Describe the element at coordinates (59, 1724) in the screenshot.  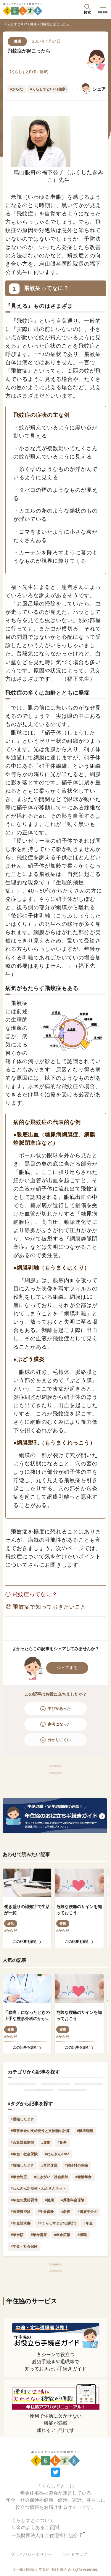
I see `参考になった` at that location.